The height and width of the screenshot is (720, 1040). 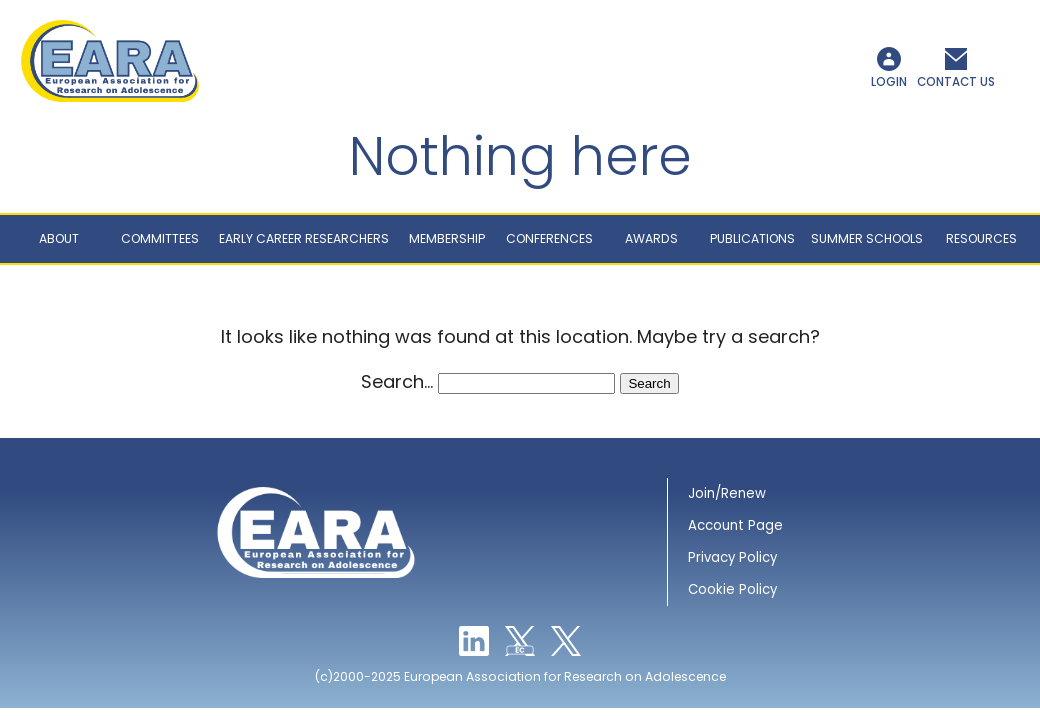 What do you see at coordinates (397, 388) in the screenshot?
I see `Search…` at bounding box center [397, 388].